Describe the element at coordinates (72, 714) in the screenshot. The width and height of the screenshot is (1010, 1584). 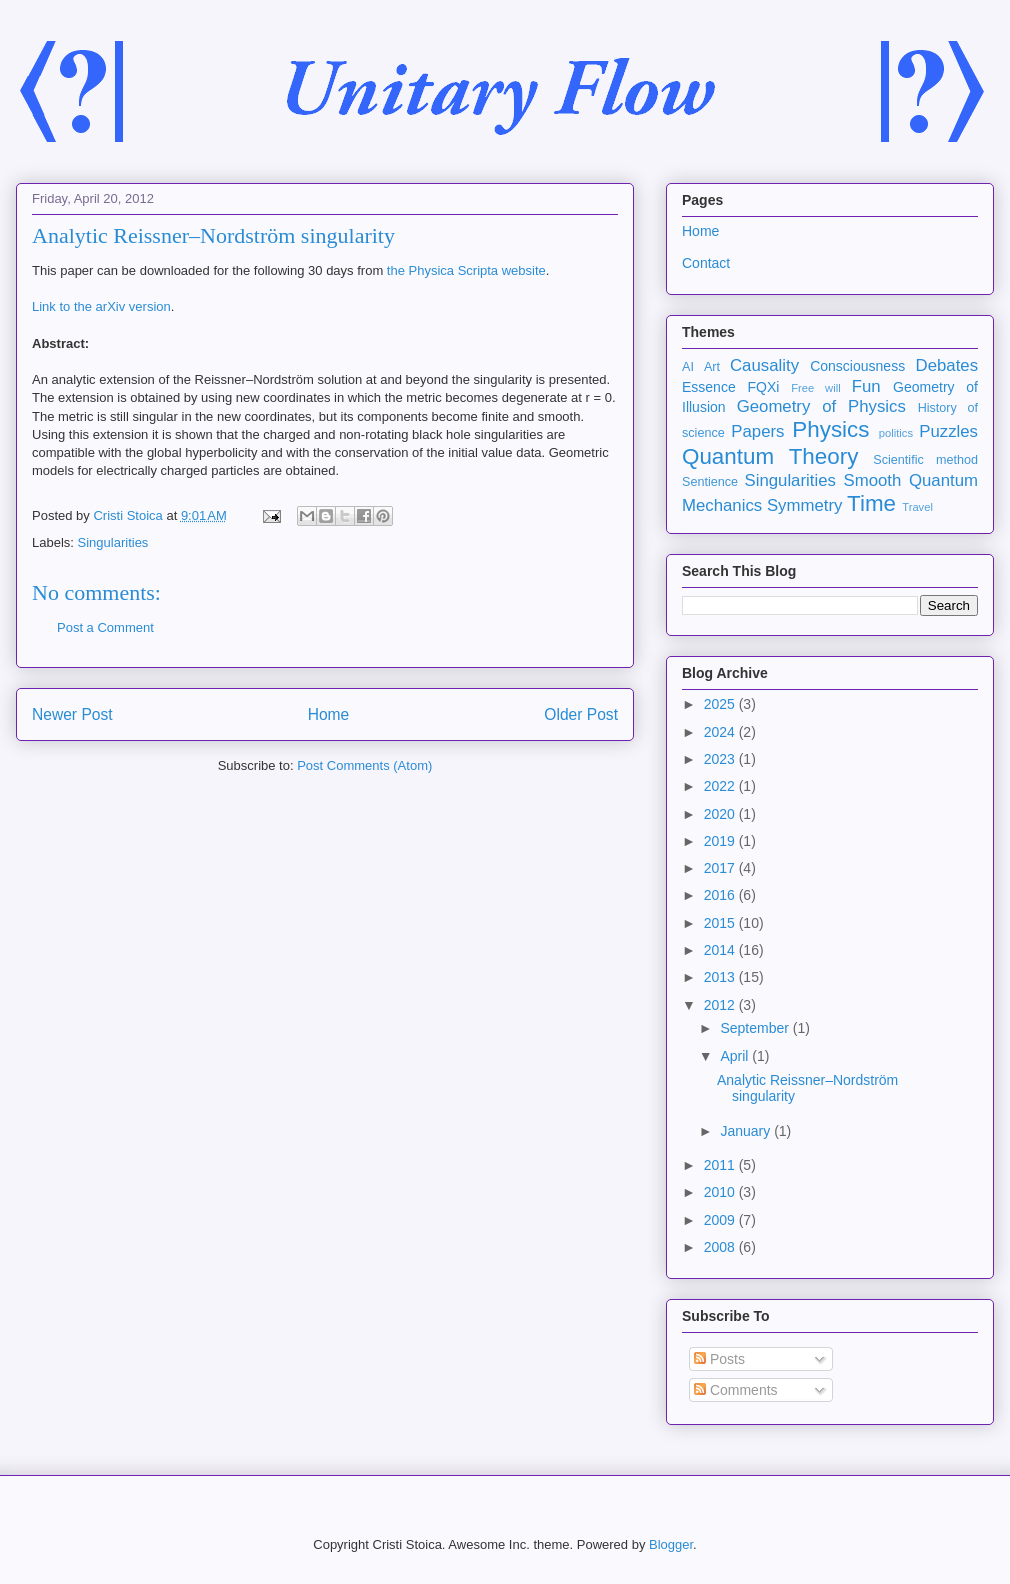
I see `Newer Post` at that location.